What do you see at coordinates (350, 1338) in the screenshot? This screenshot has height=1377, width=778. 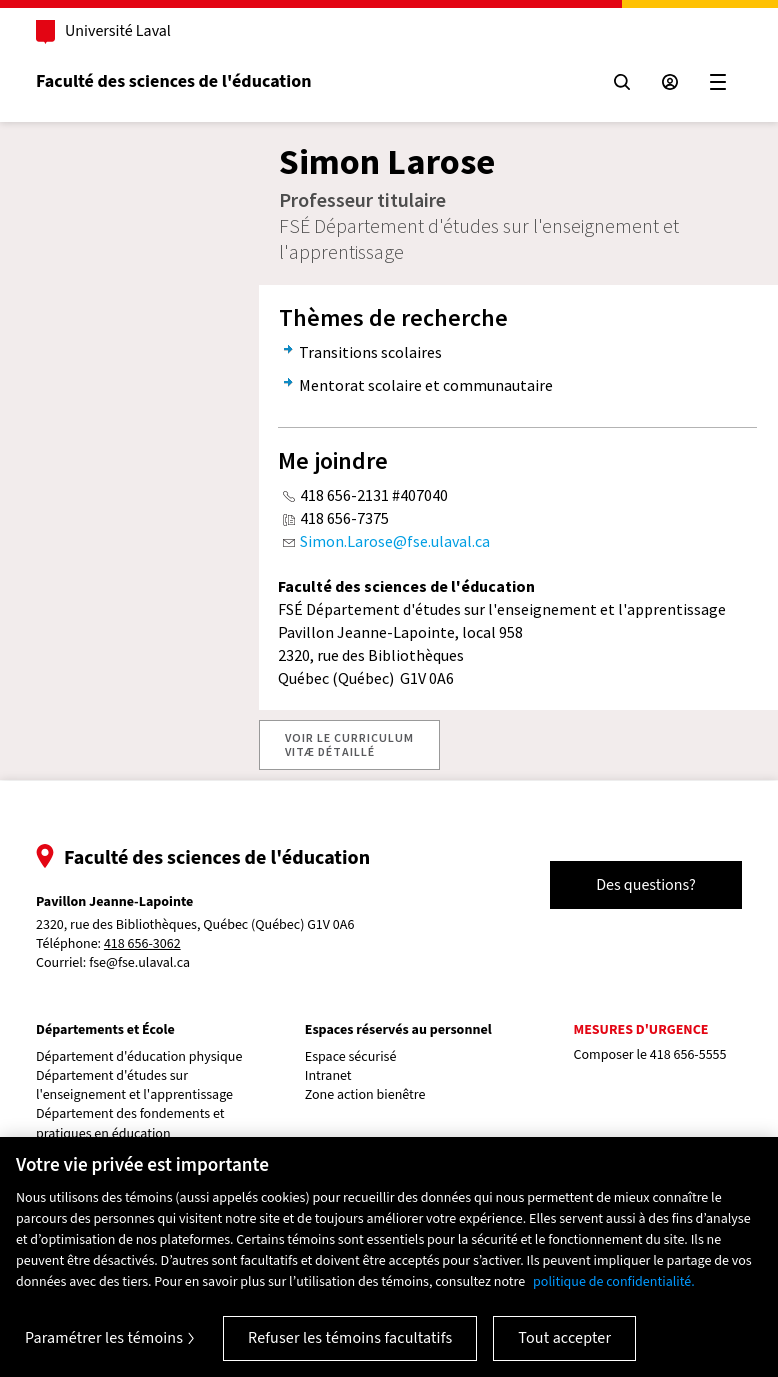 I see `Refuser les témoins facultatifs` at bounding box center [350, 1338].